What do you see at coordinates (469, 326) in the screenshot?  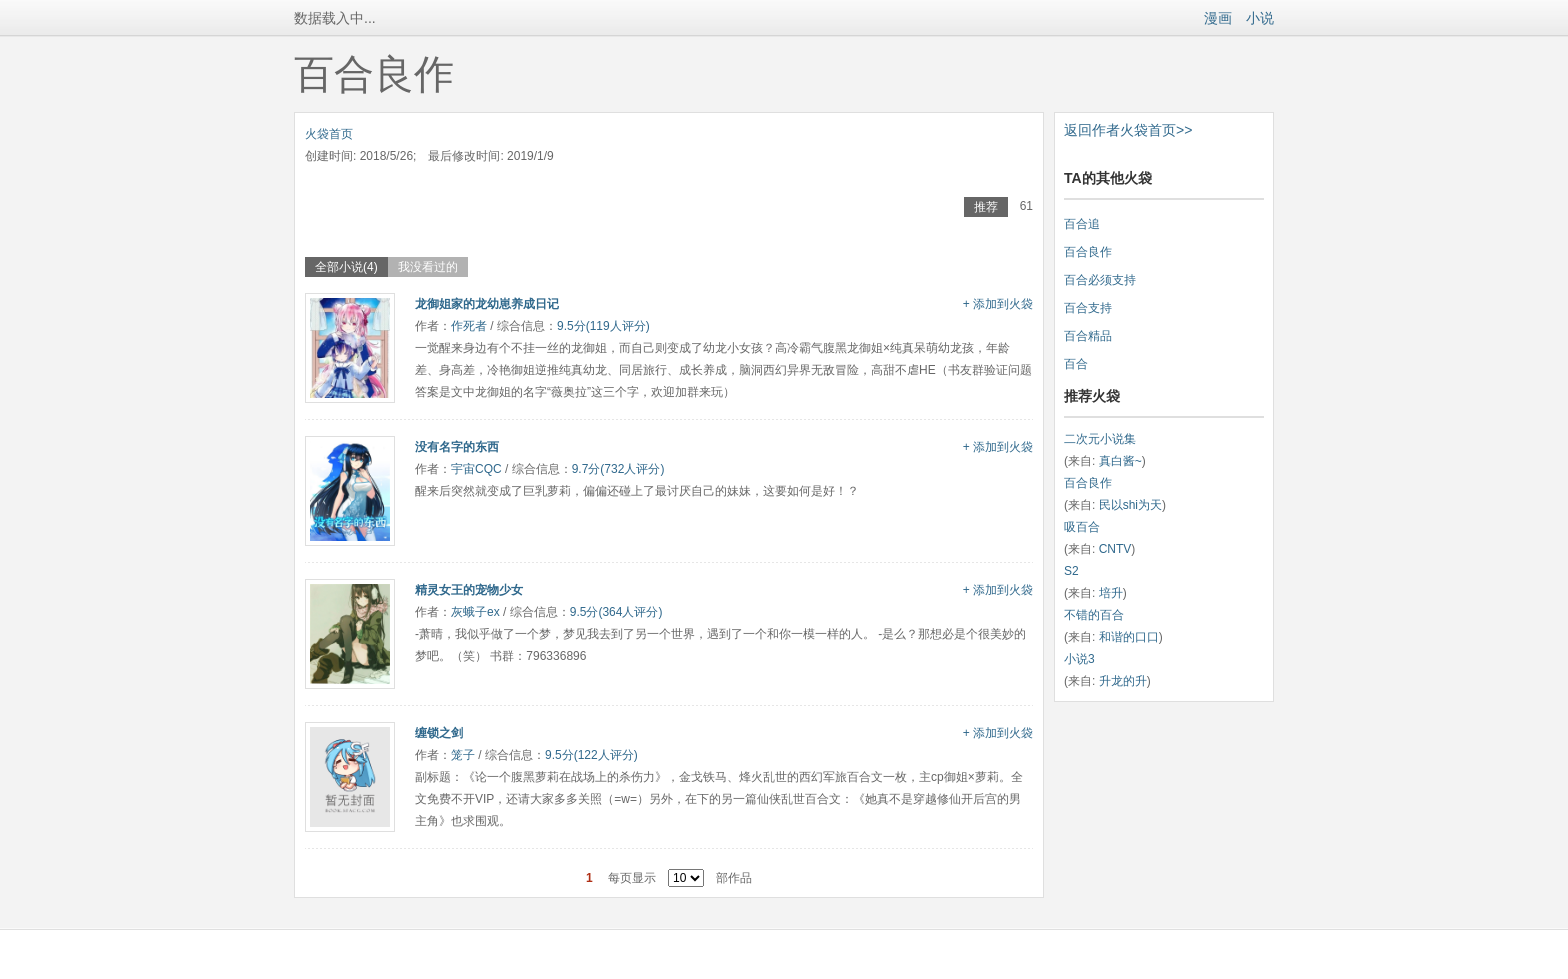 I see `作死者` at bounding box center [469, 326].